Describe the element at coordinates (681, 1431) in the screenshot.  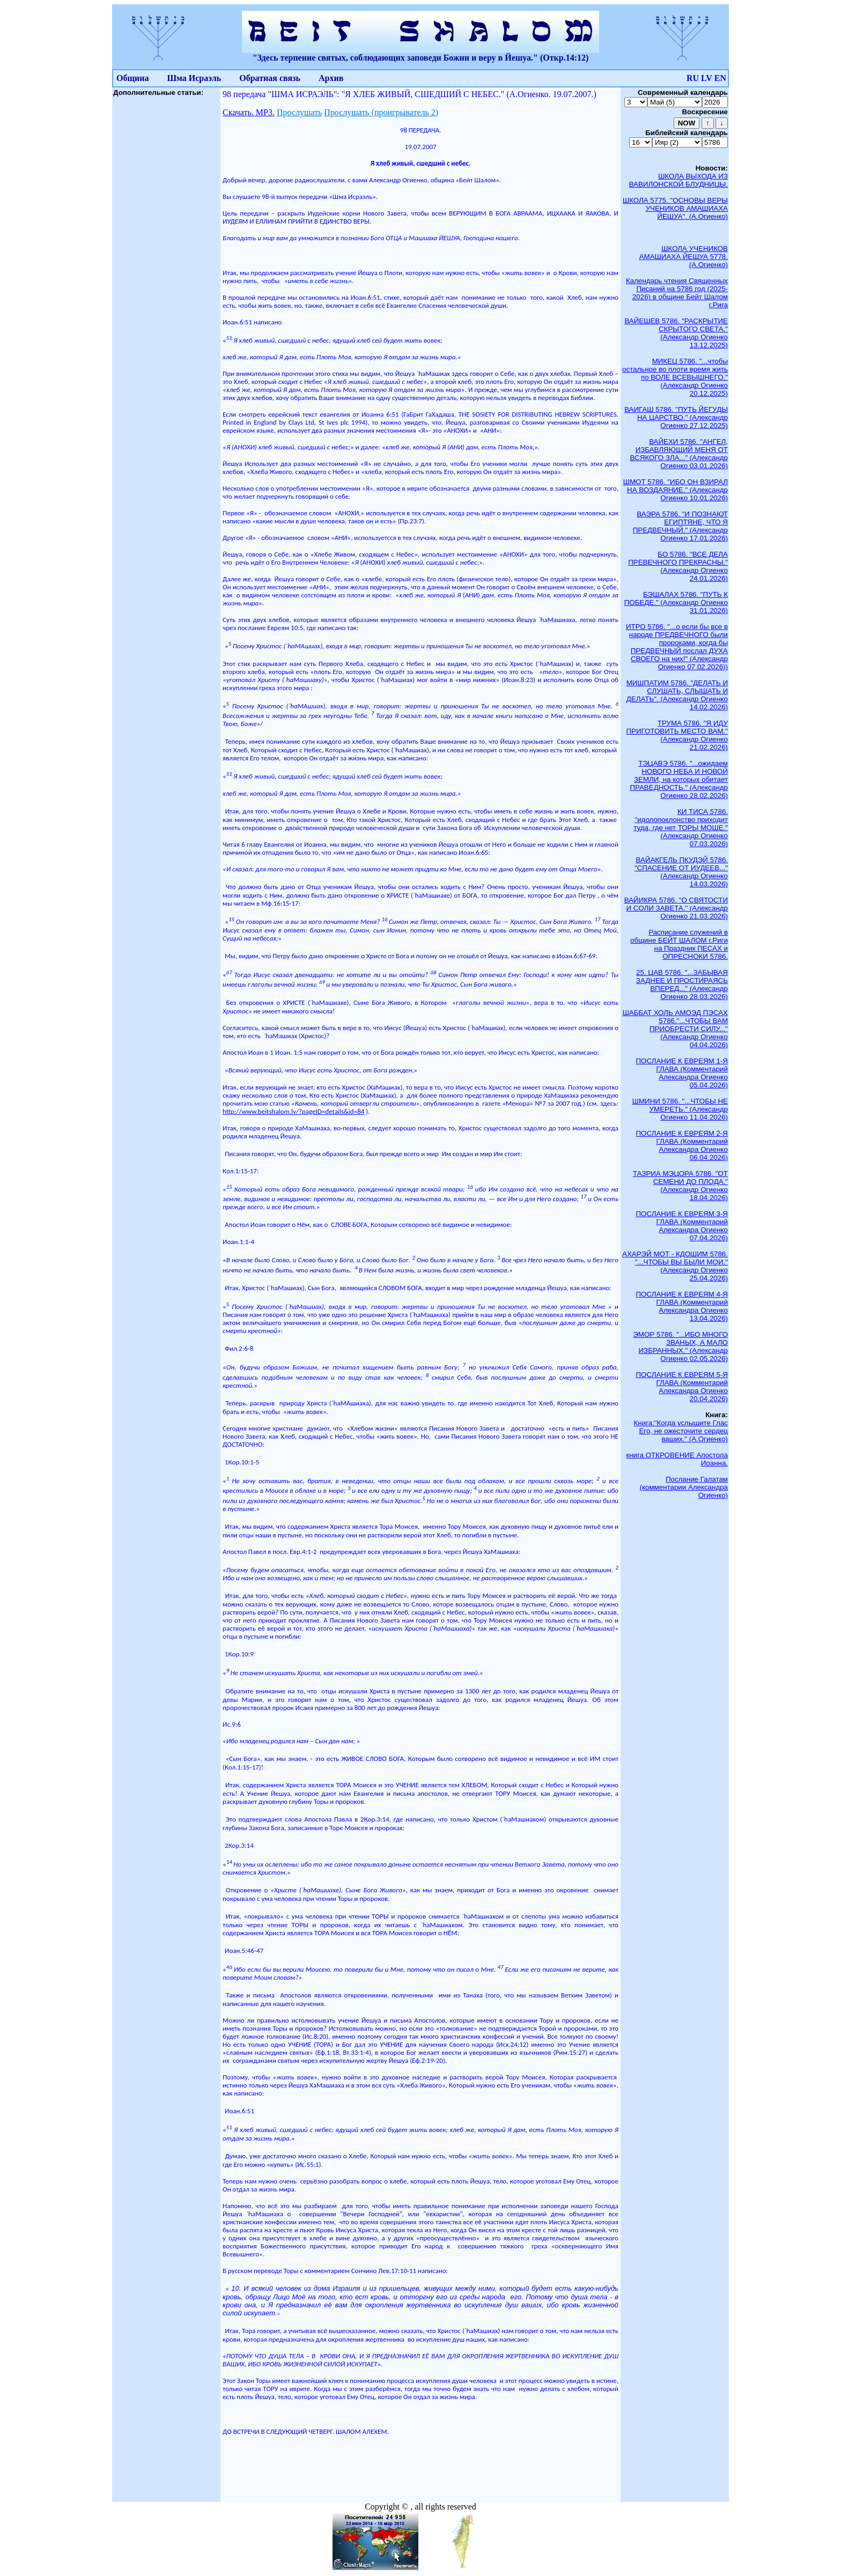
I see `Книга:"Когда услышите Глас Его, не ожесточите сердец ваших." (А.Огиенко)` at that location.